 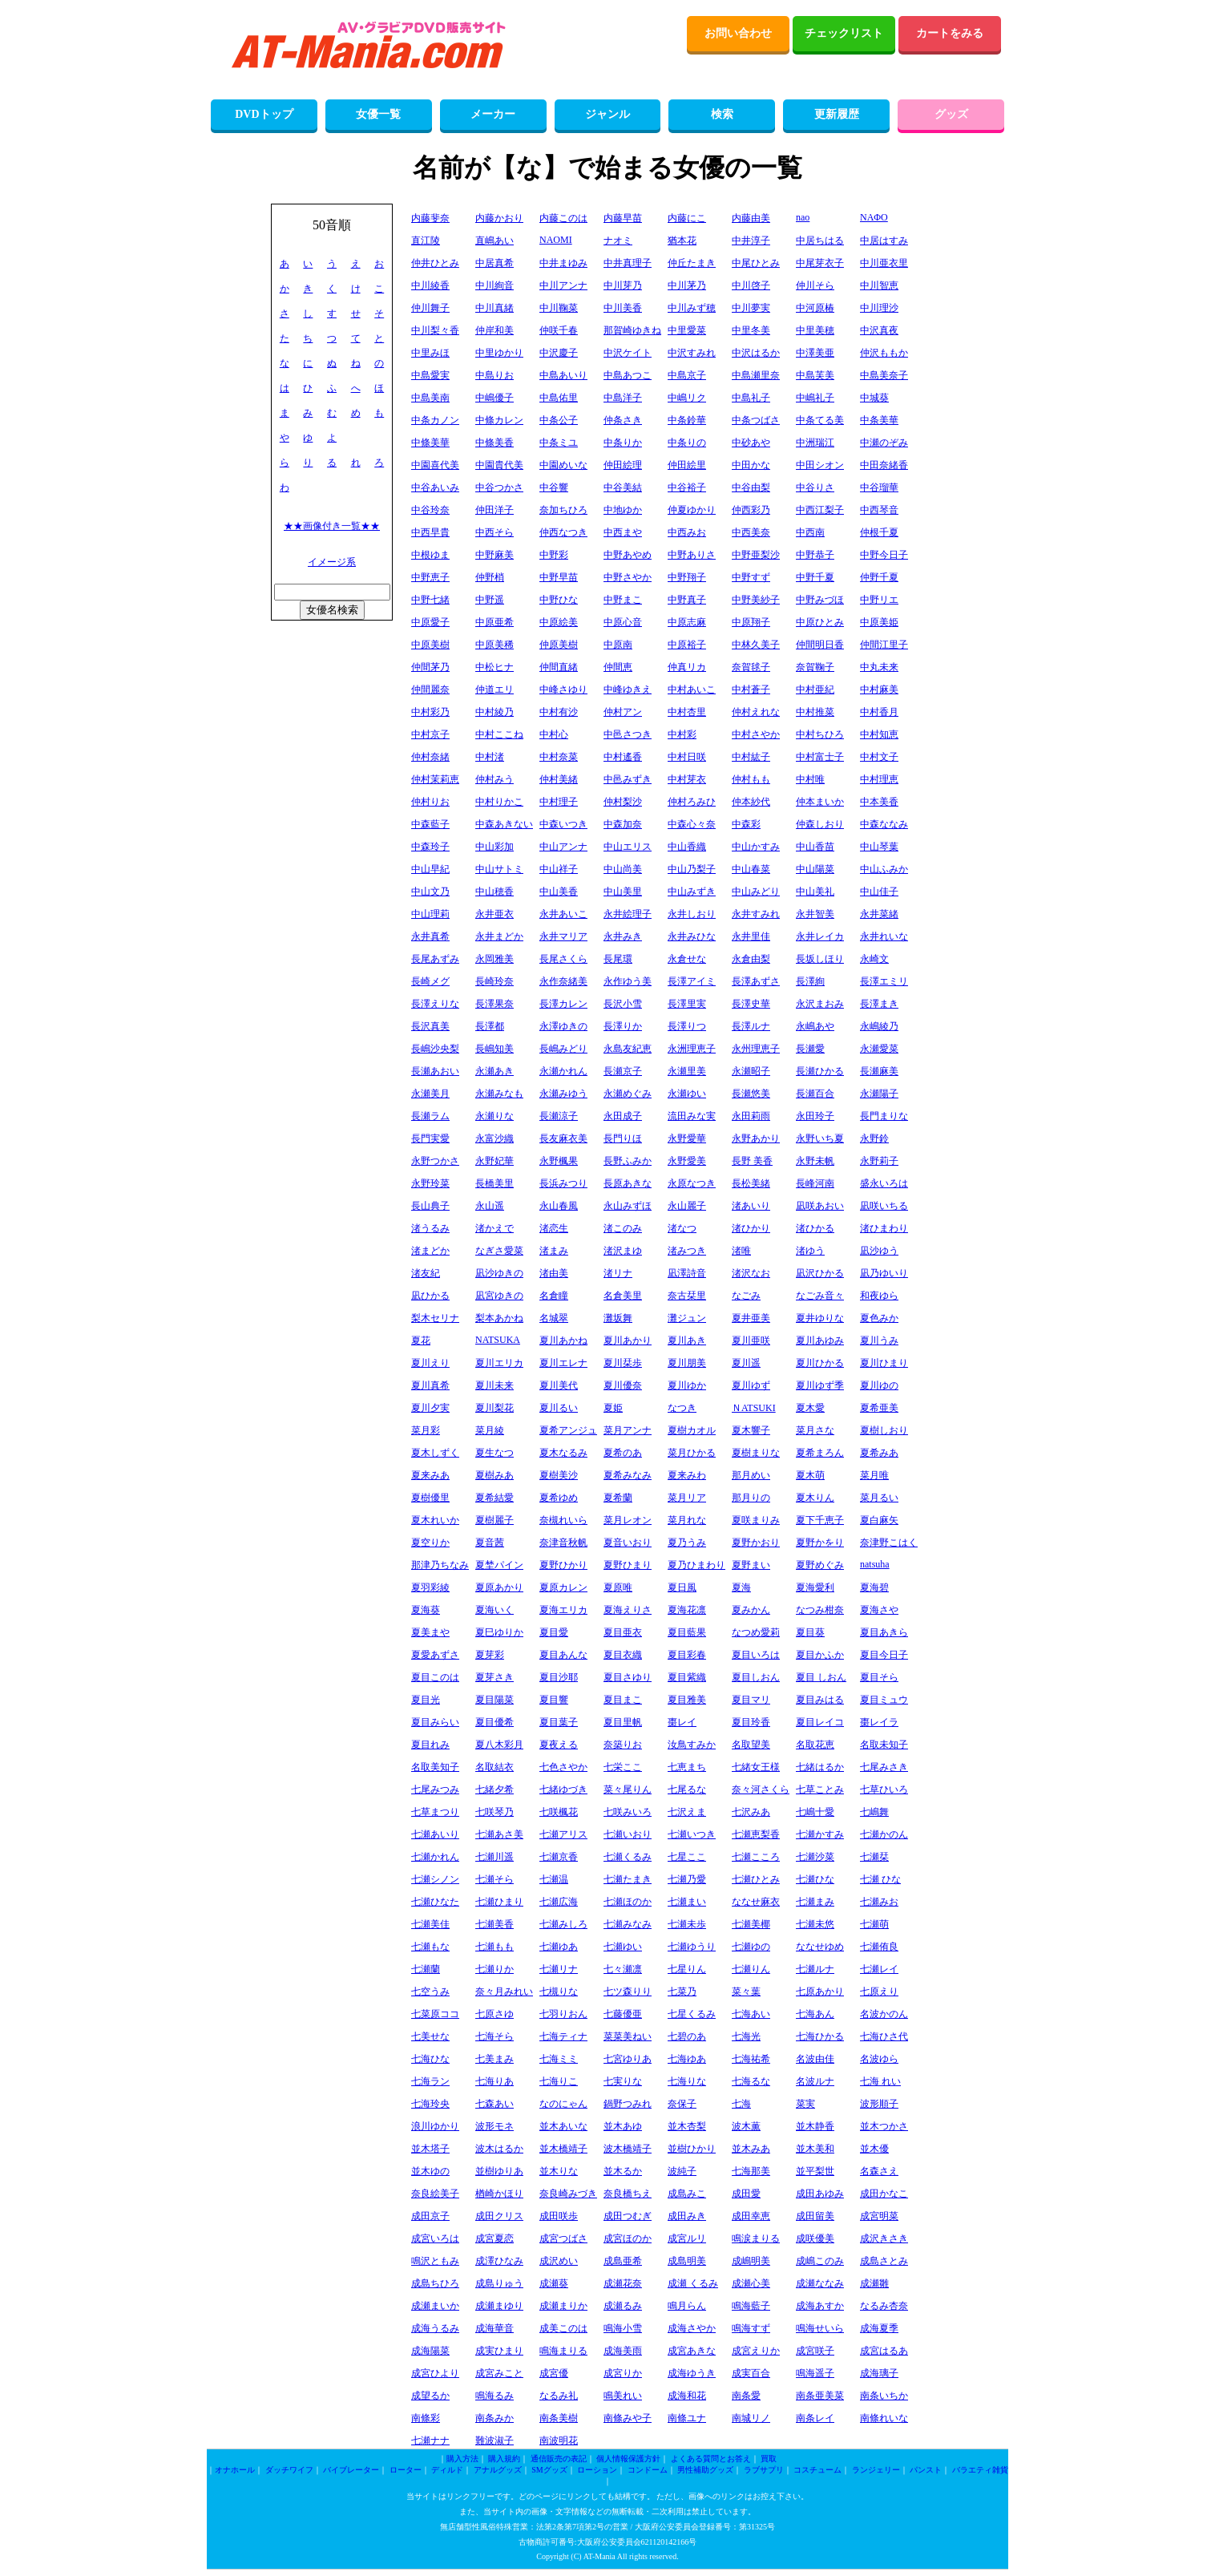 I want to click on 七瀬もも, so click(x=494, y=1946).